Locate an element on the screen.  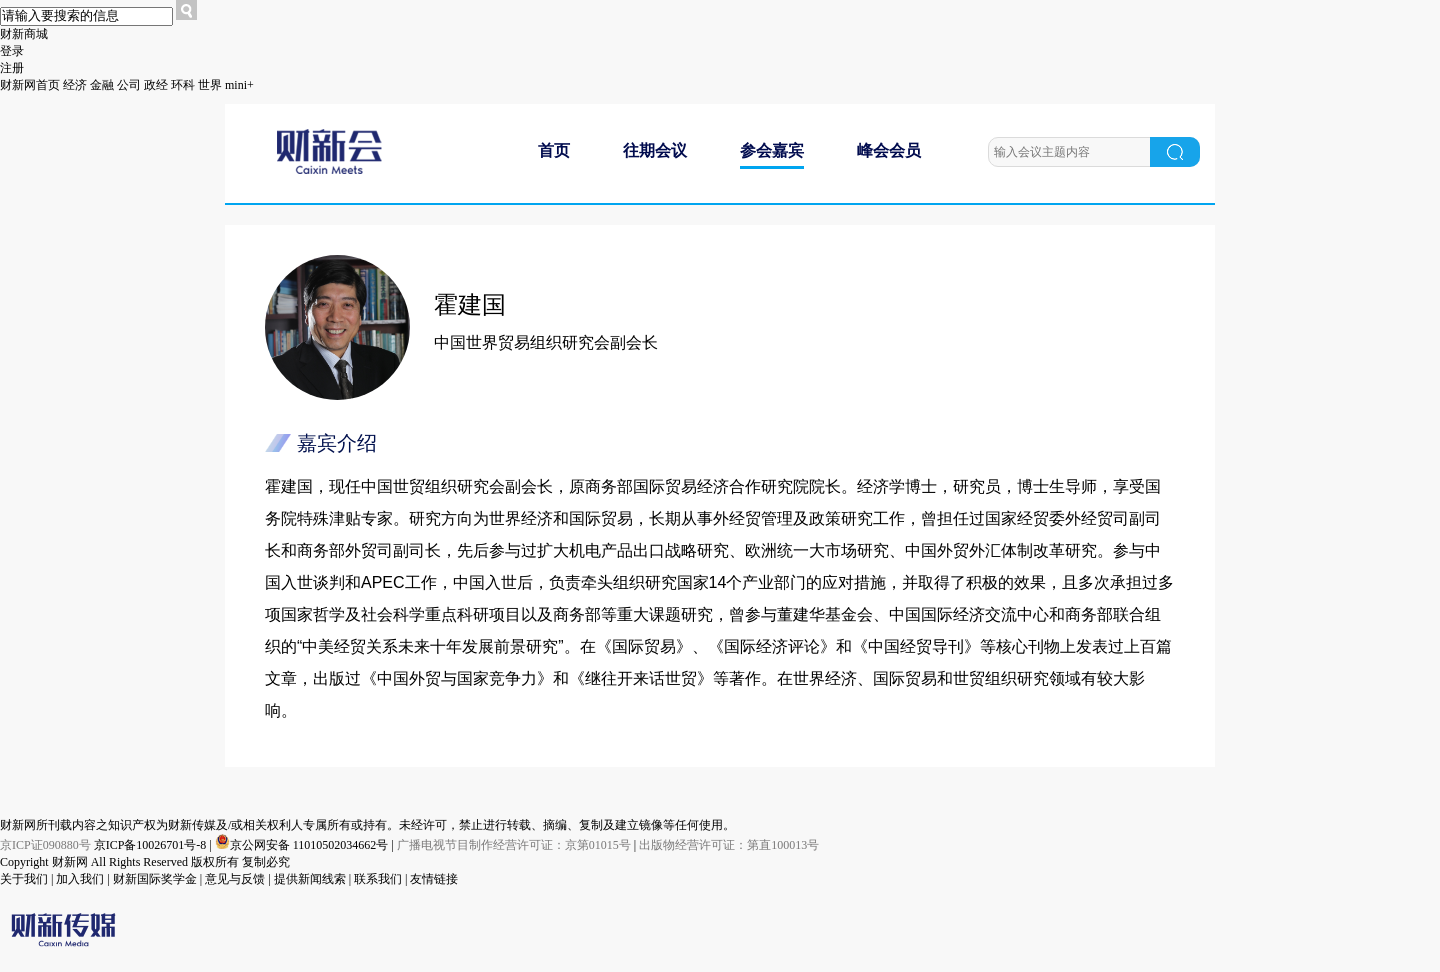
注册 is located at coordinates (12, 68).